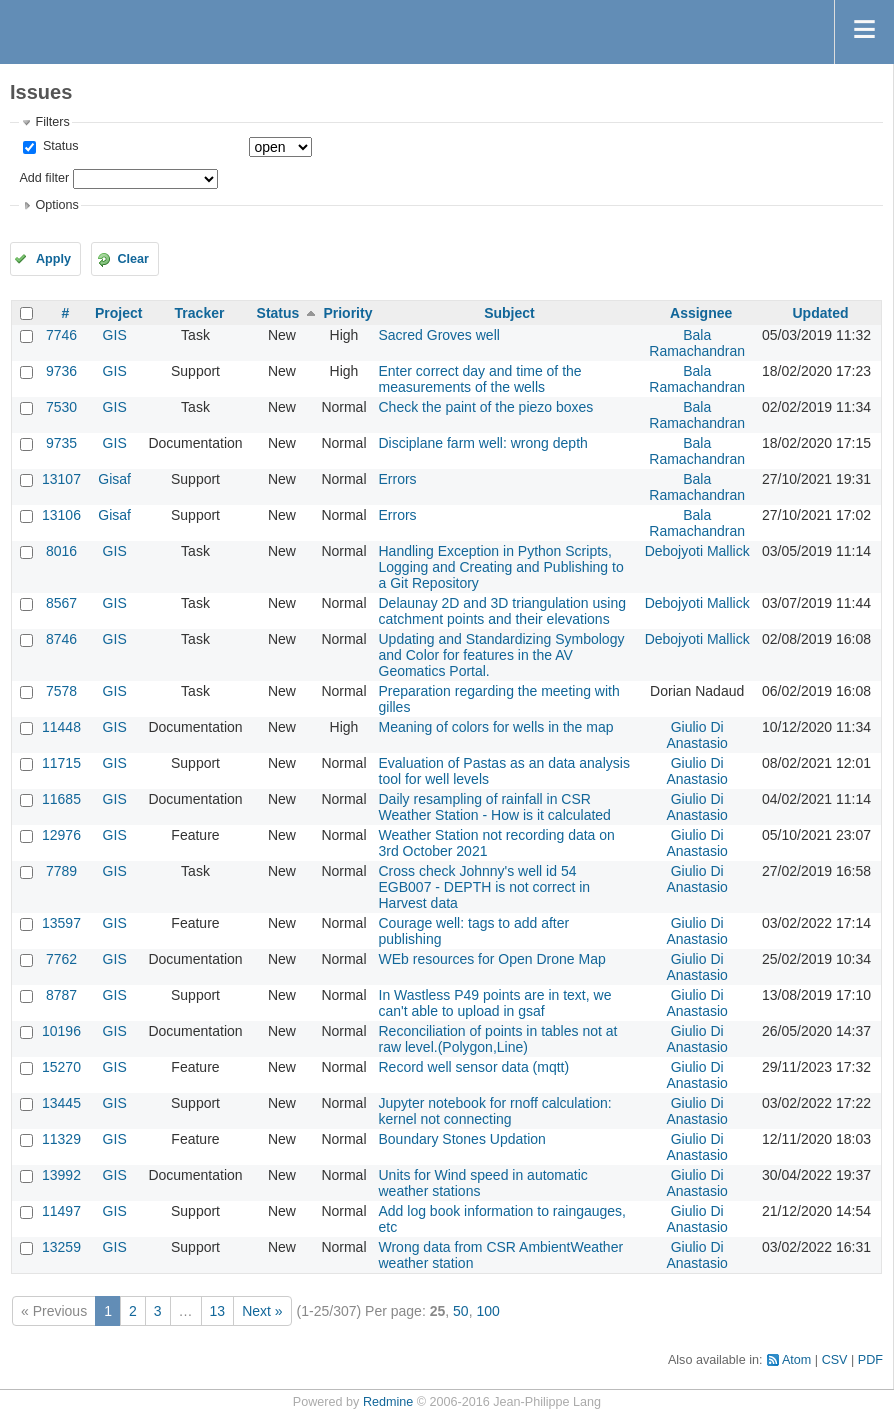 The height and width of the screenshot is (1414, 894). What do you see at coordinates (496, 727) in the screenshot?
I see `Meaning of colors for wells in the map` at bounding box center [496, 727].